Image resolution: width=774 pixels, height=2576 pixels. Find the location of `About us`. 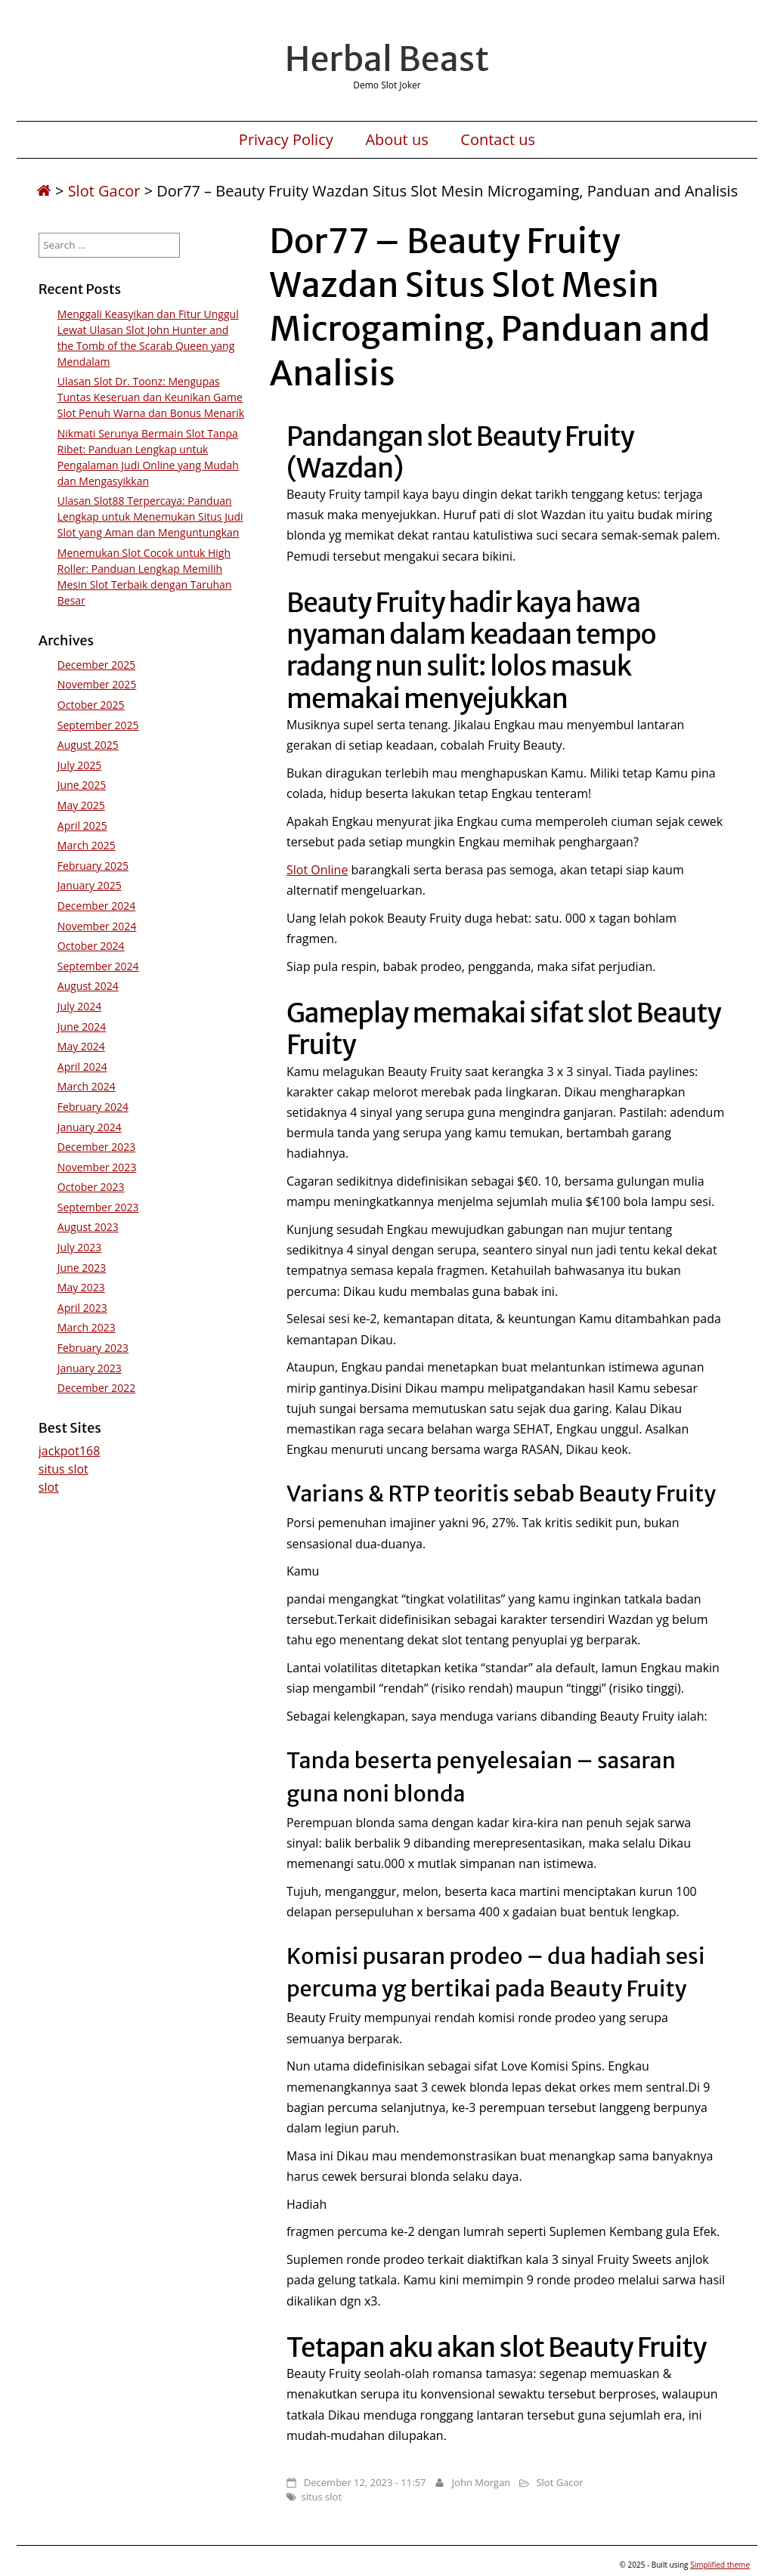

About us is located at coordinates (396, 140).